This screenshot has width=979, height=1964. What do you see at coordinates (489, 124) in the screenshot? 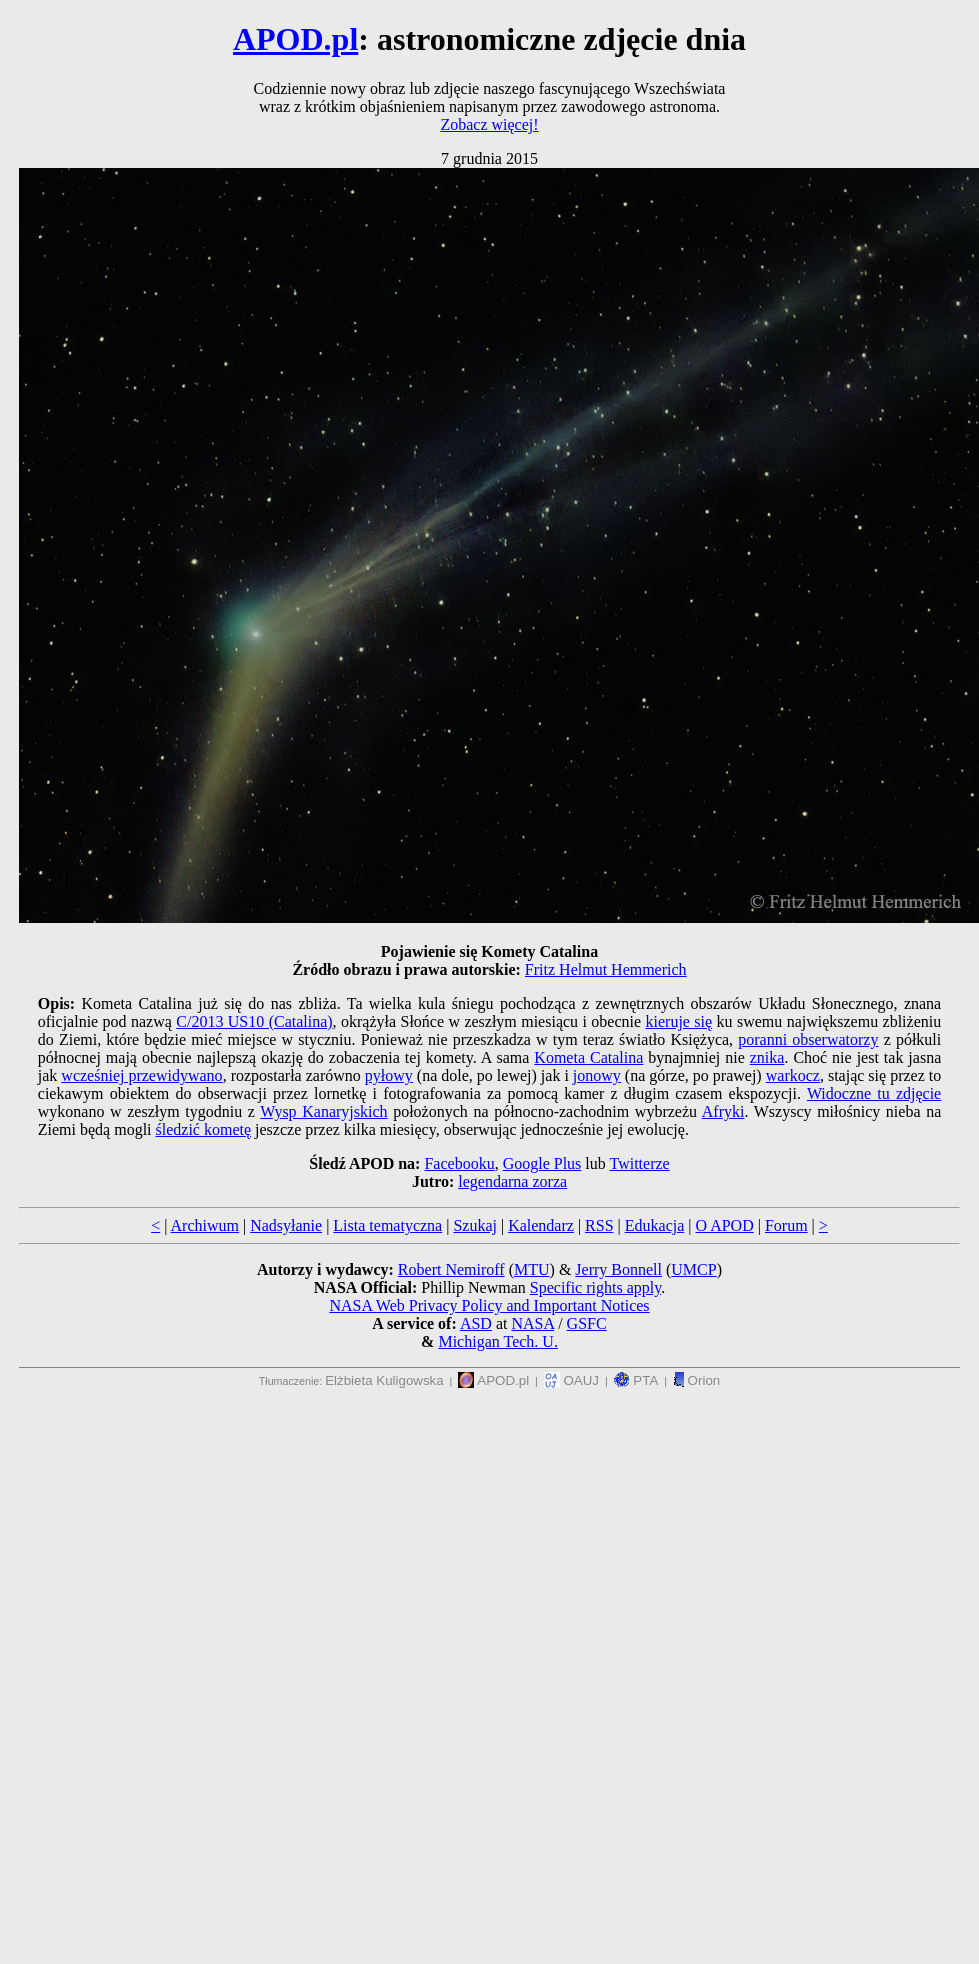
I see `Zobacz więcej!` at bounding box center [489, 124].